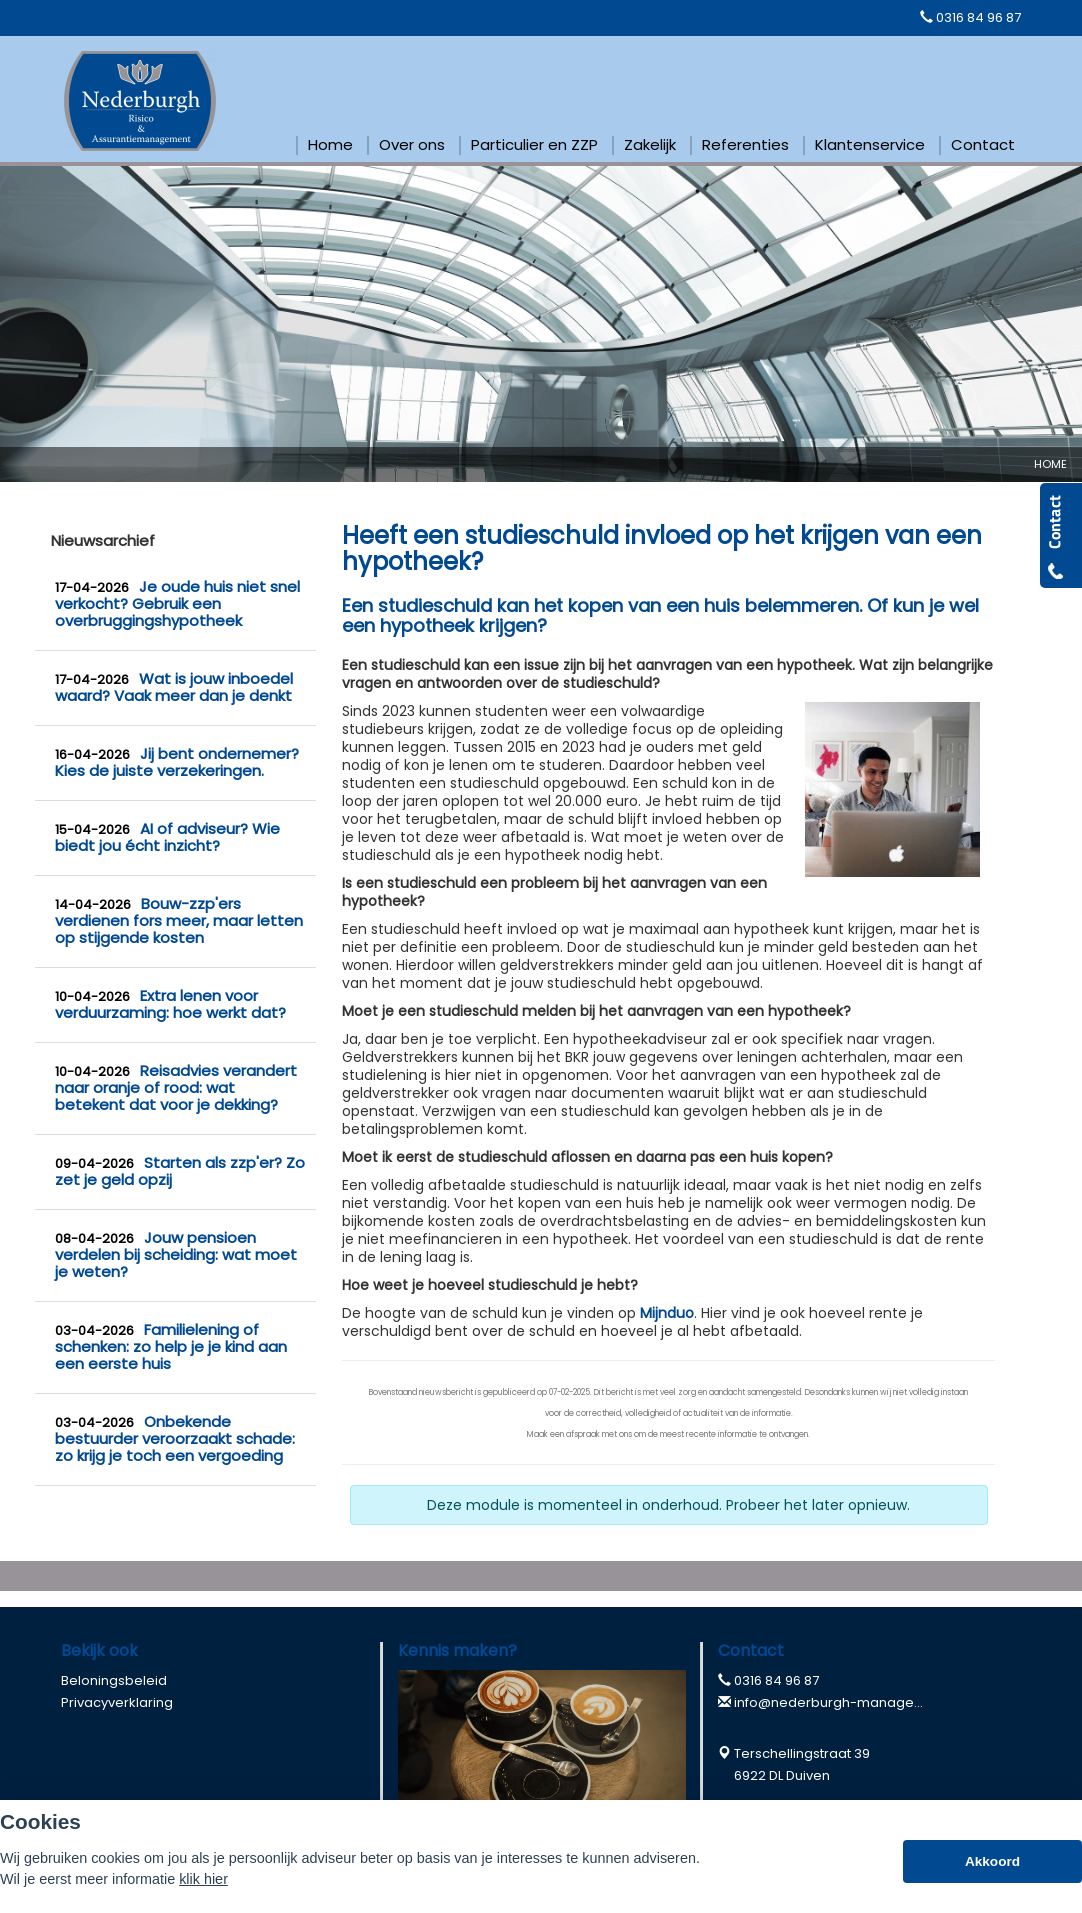  I want to click on info@nederburgh-management.nl, so click(848, 1702).